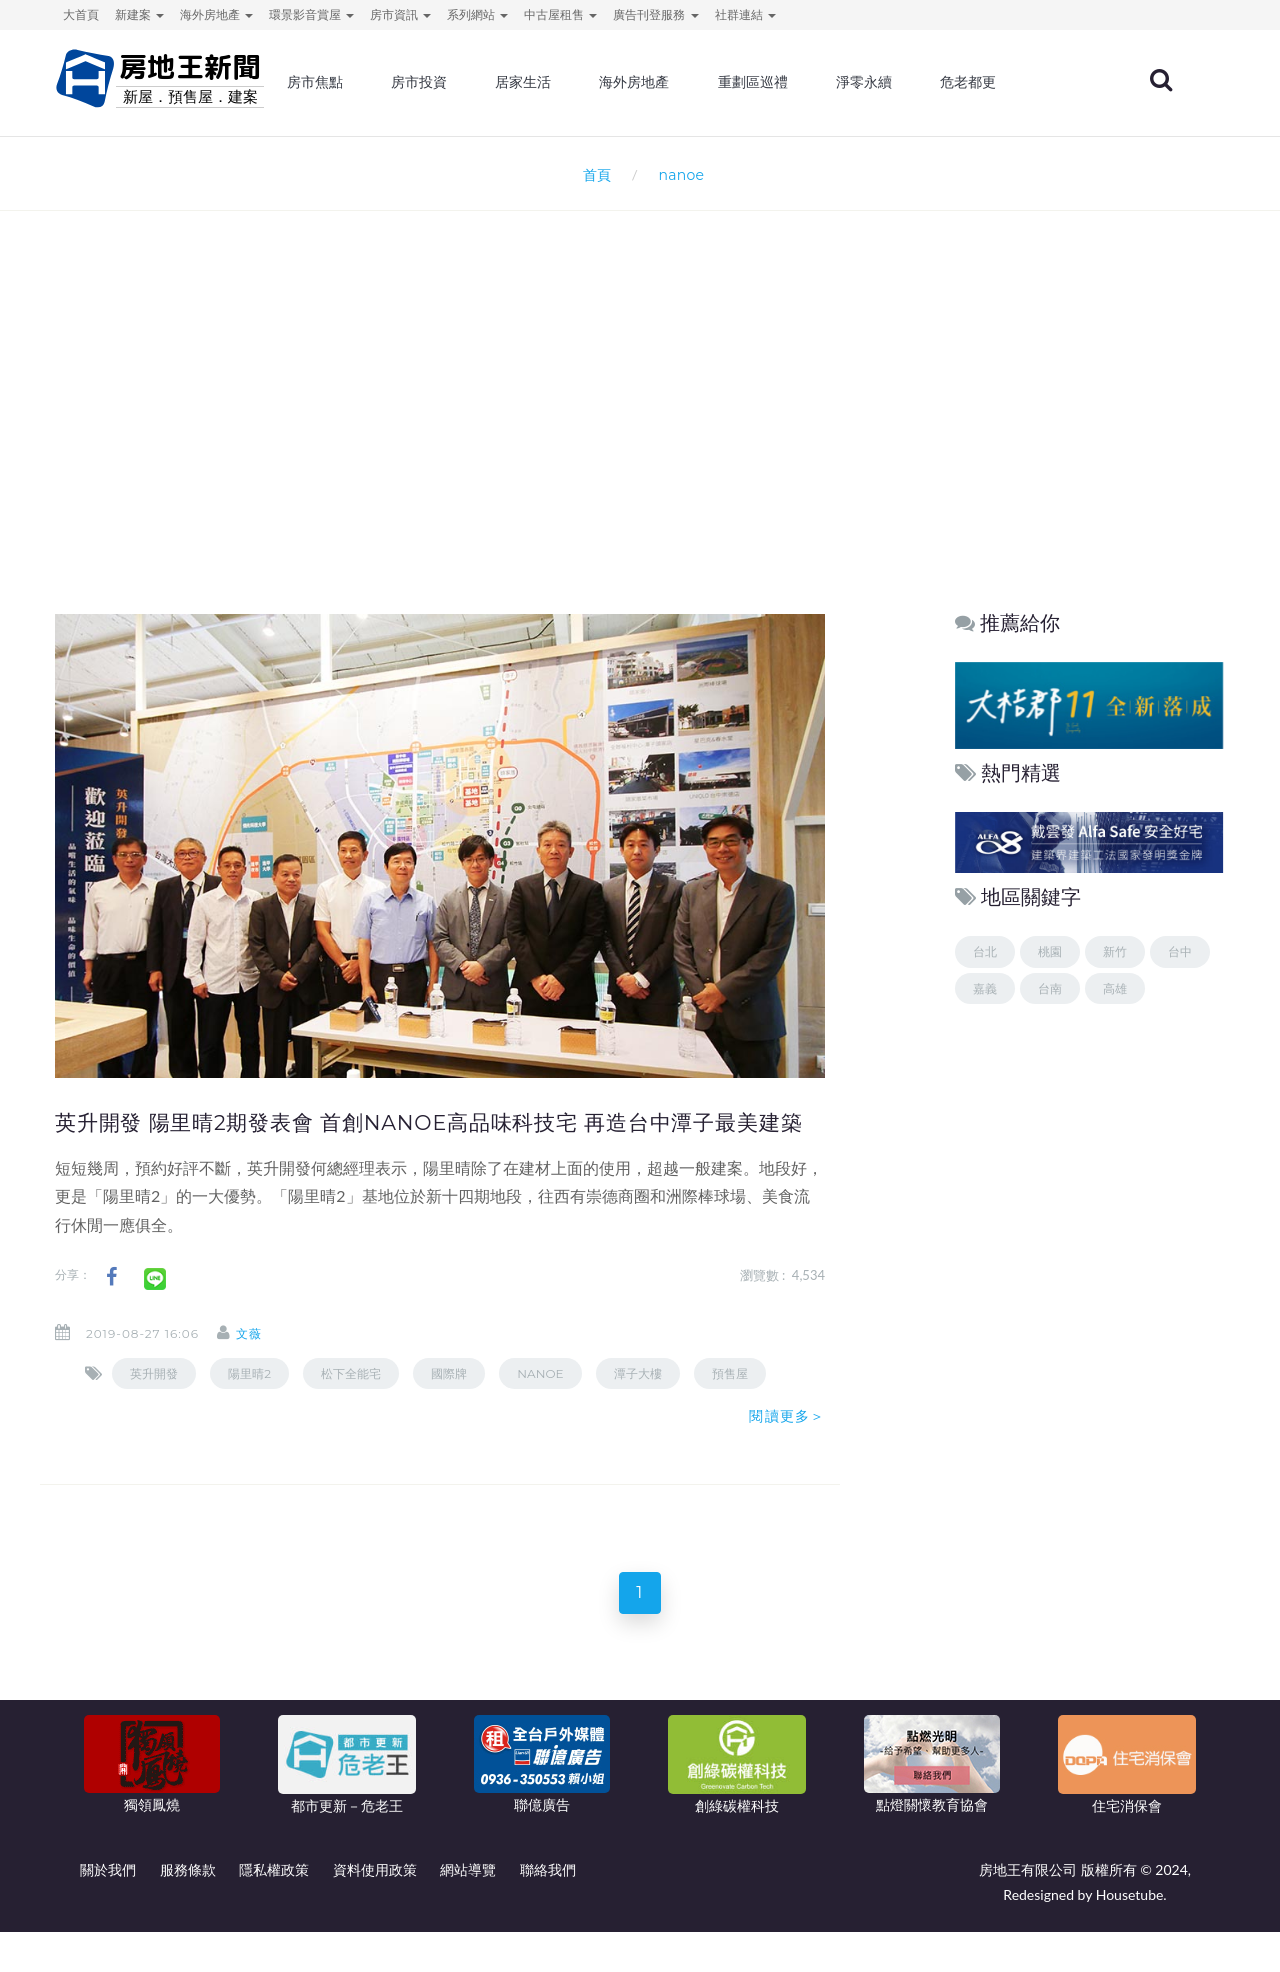  I want to click on 資料使用政策, so click(375, 1909).